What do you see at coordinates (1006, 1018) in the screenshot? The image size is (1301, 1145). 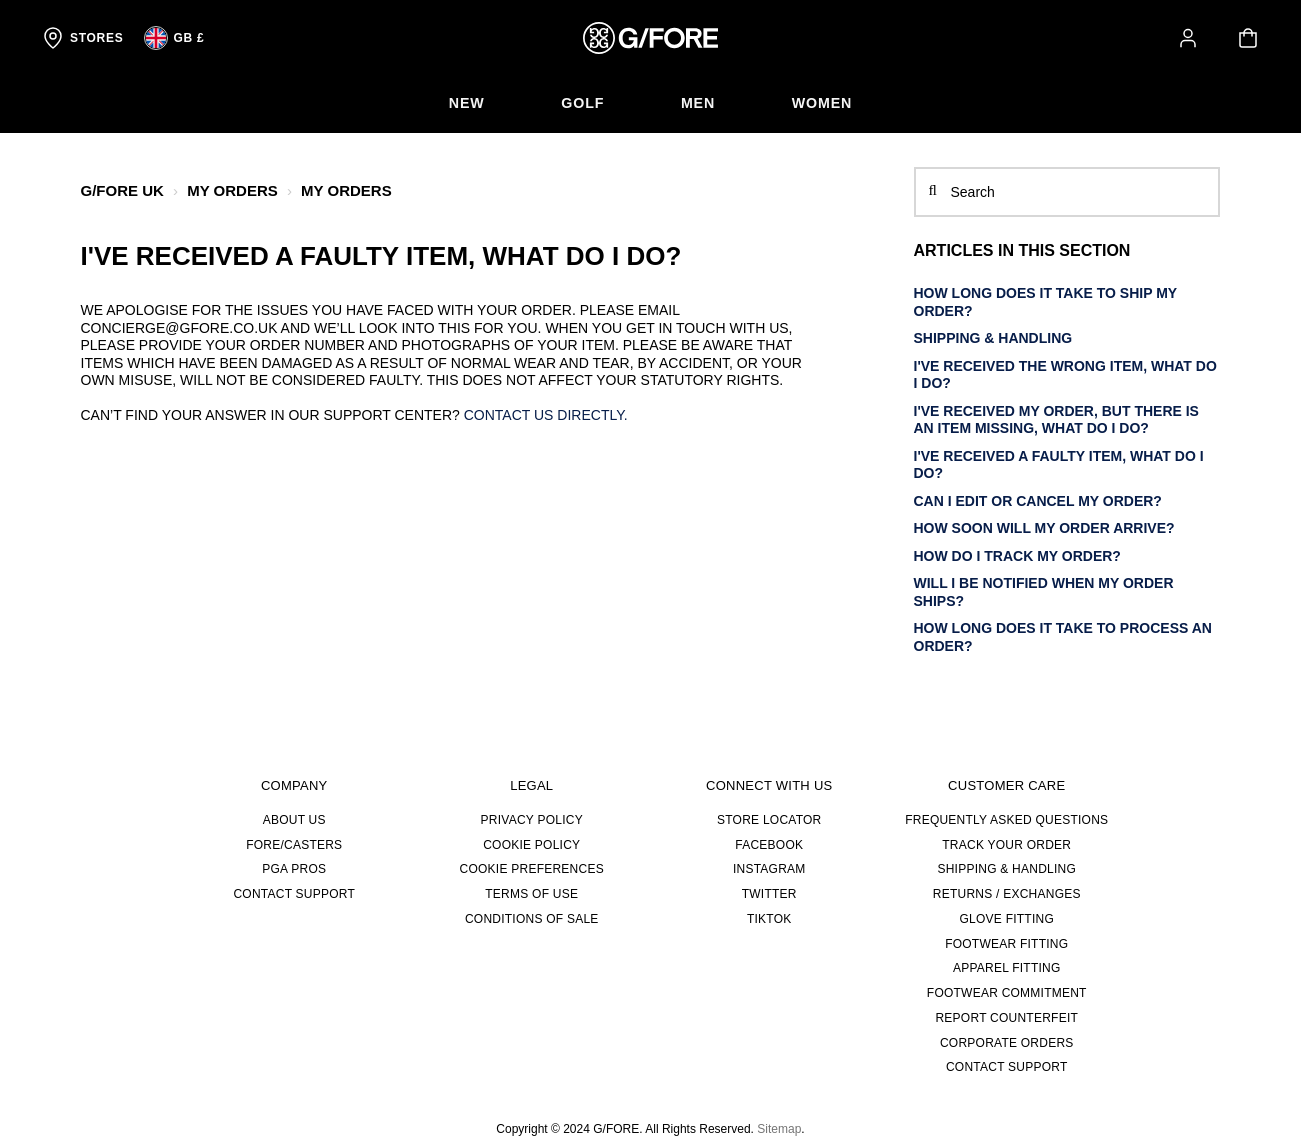 I see `REPORT COUNTERFEIT` at bounding box center [1006, 1018].